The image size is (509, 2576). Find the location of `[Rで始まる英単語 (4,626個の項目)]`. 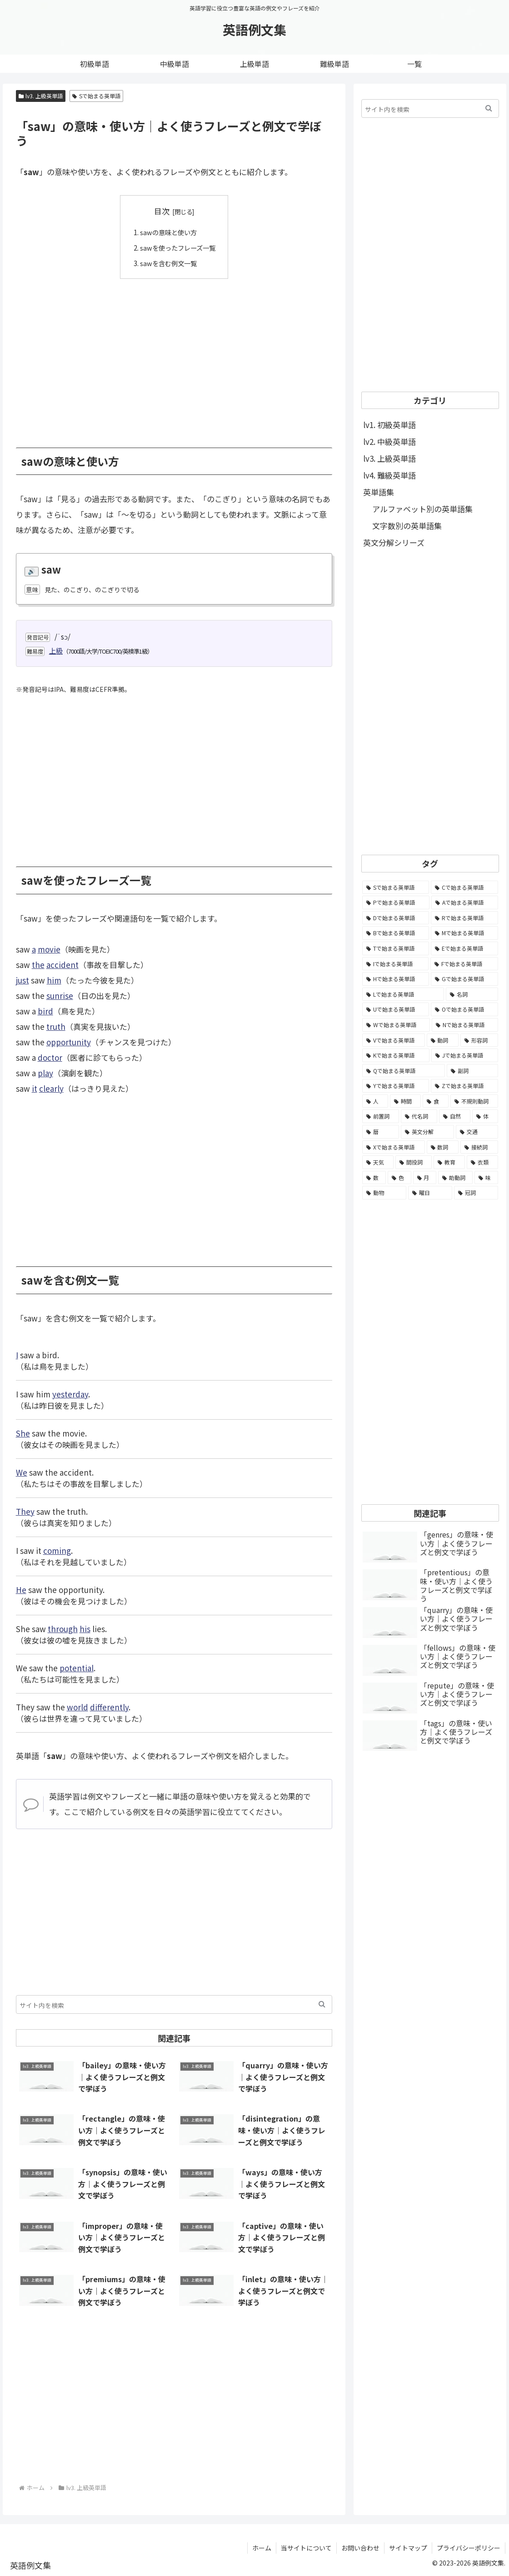

[Rで始まる英単語 (4,626個の項目)] is located at coordinates (464, 918).